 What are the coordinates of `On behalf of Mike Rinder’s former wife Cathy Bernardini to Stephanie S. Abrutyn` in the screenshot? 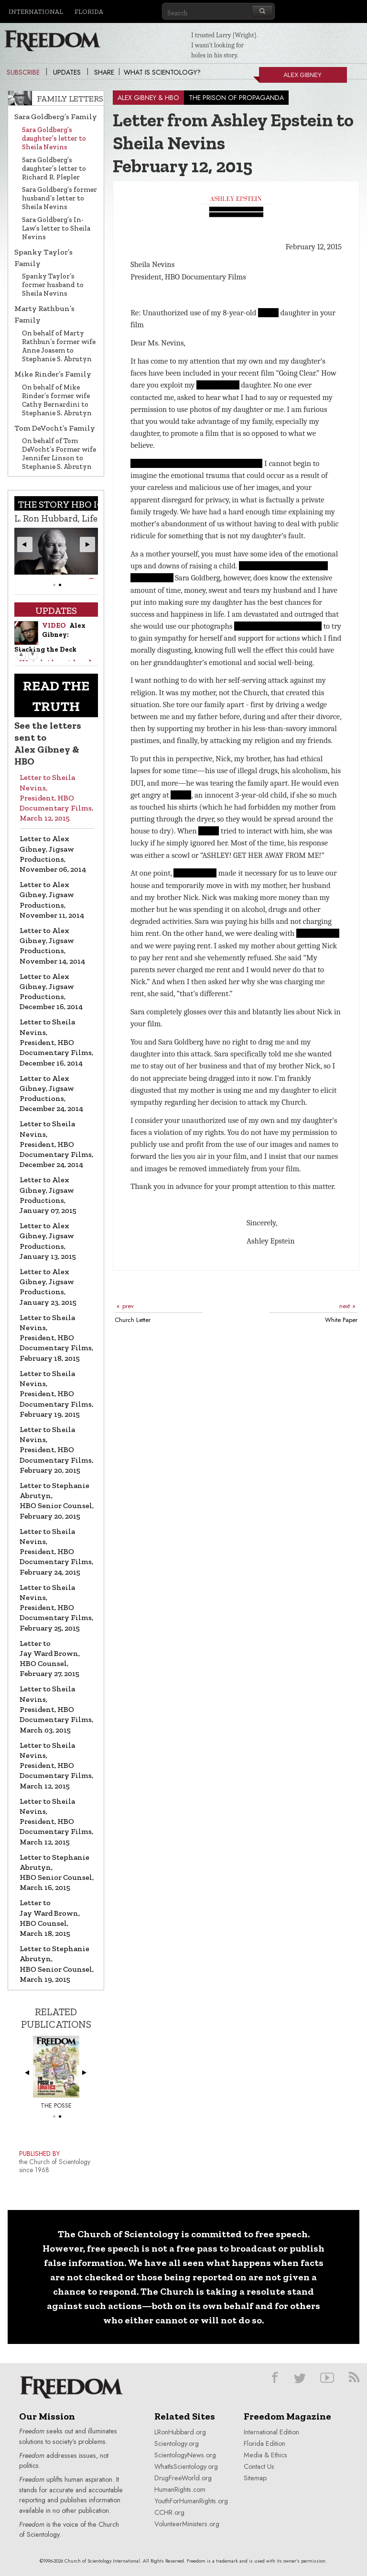 It's located at (57, 400).